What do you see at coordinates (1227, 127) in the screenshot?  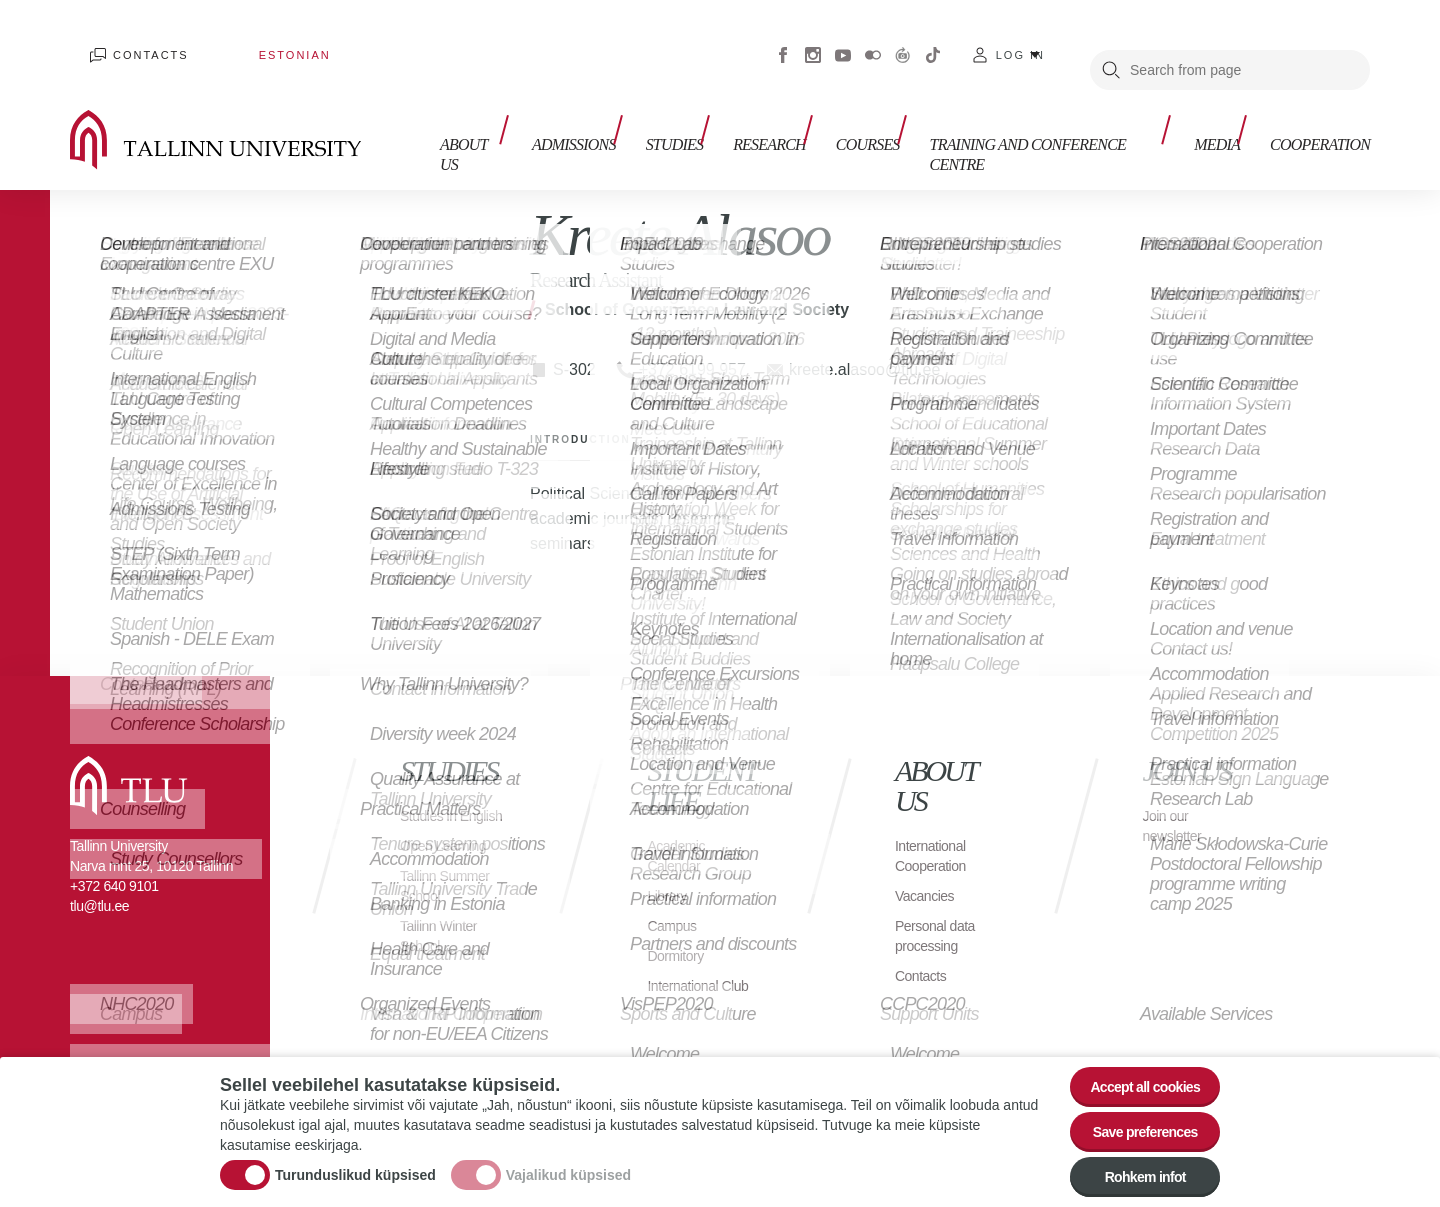 I see `Media` at bounding box center [1227, 127].